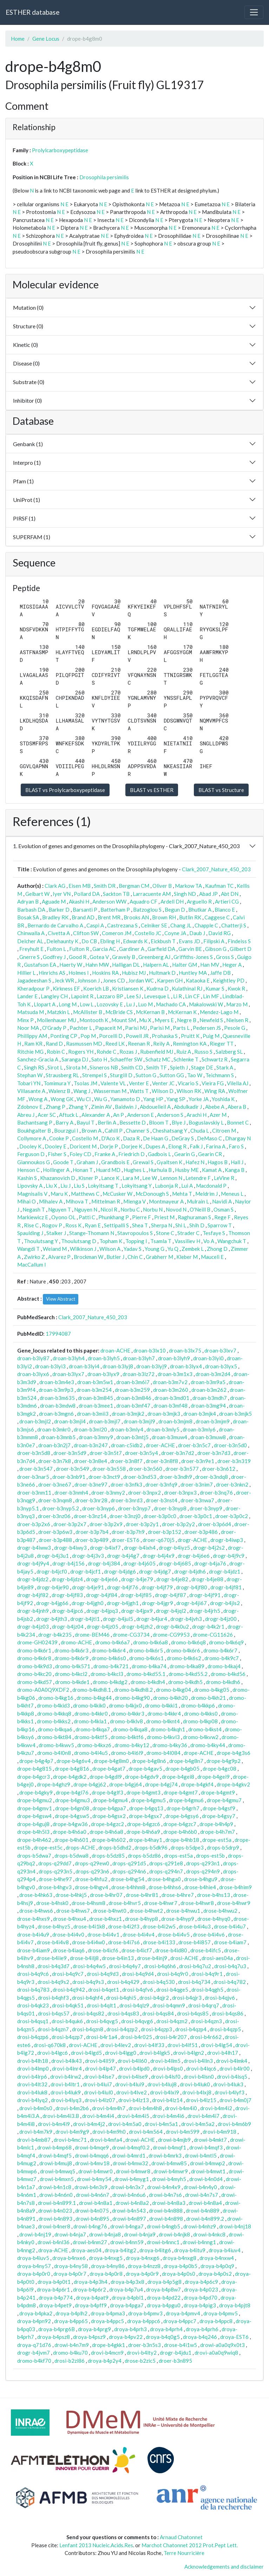 The height and width of the screenshot is (2576, 269). What do you see at coordinates (155, 1146) in the screenshot?
I see `Dupes A` at bounding box center [155, 1146].